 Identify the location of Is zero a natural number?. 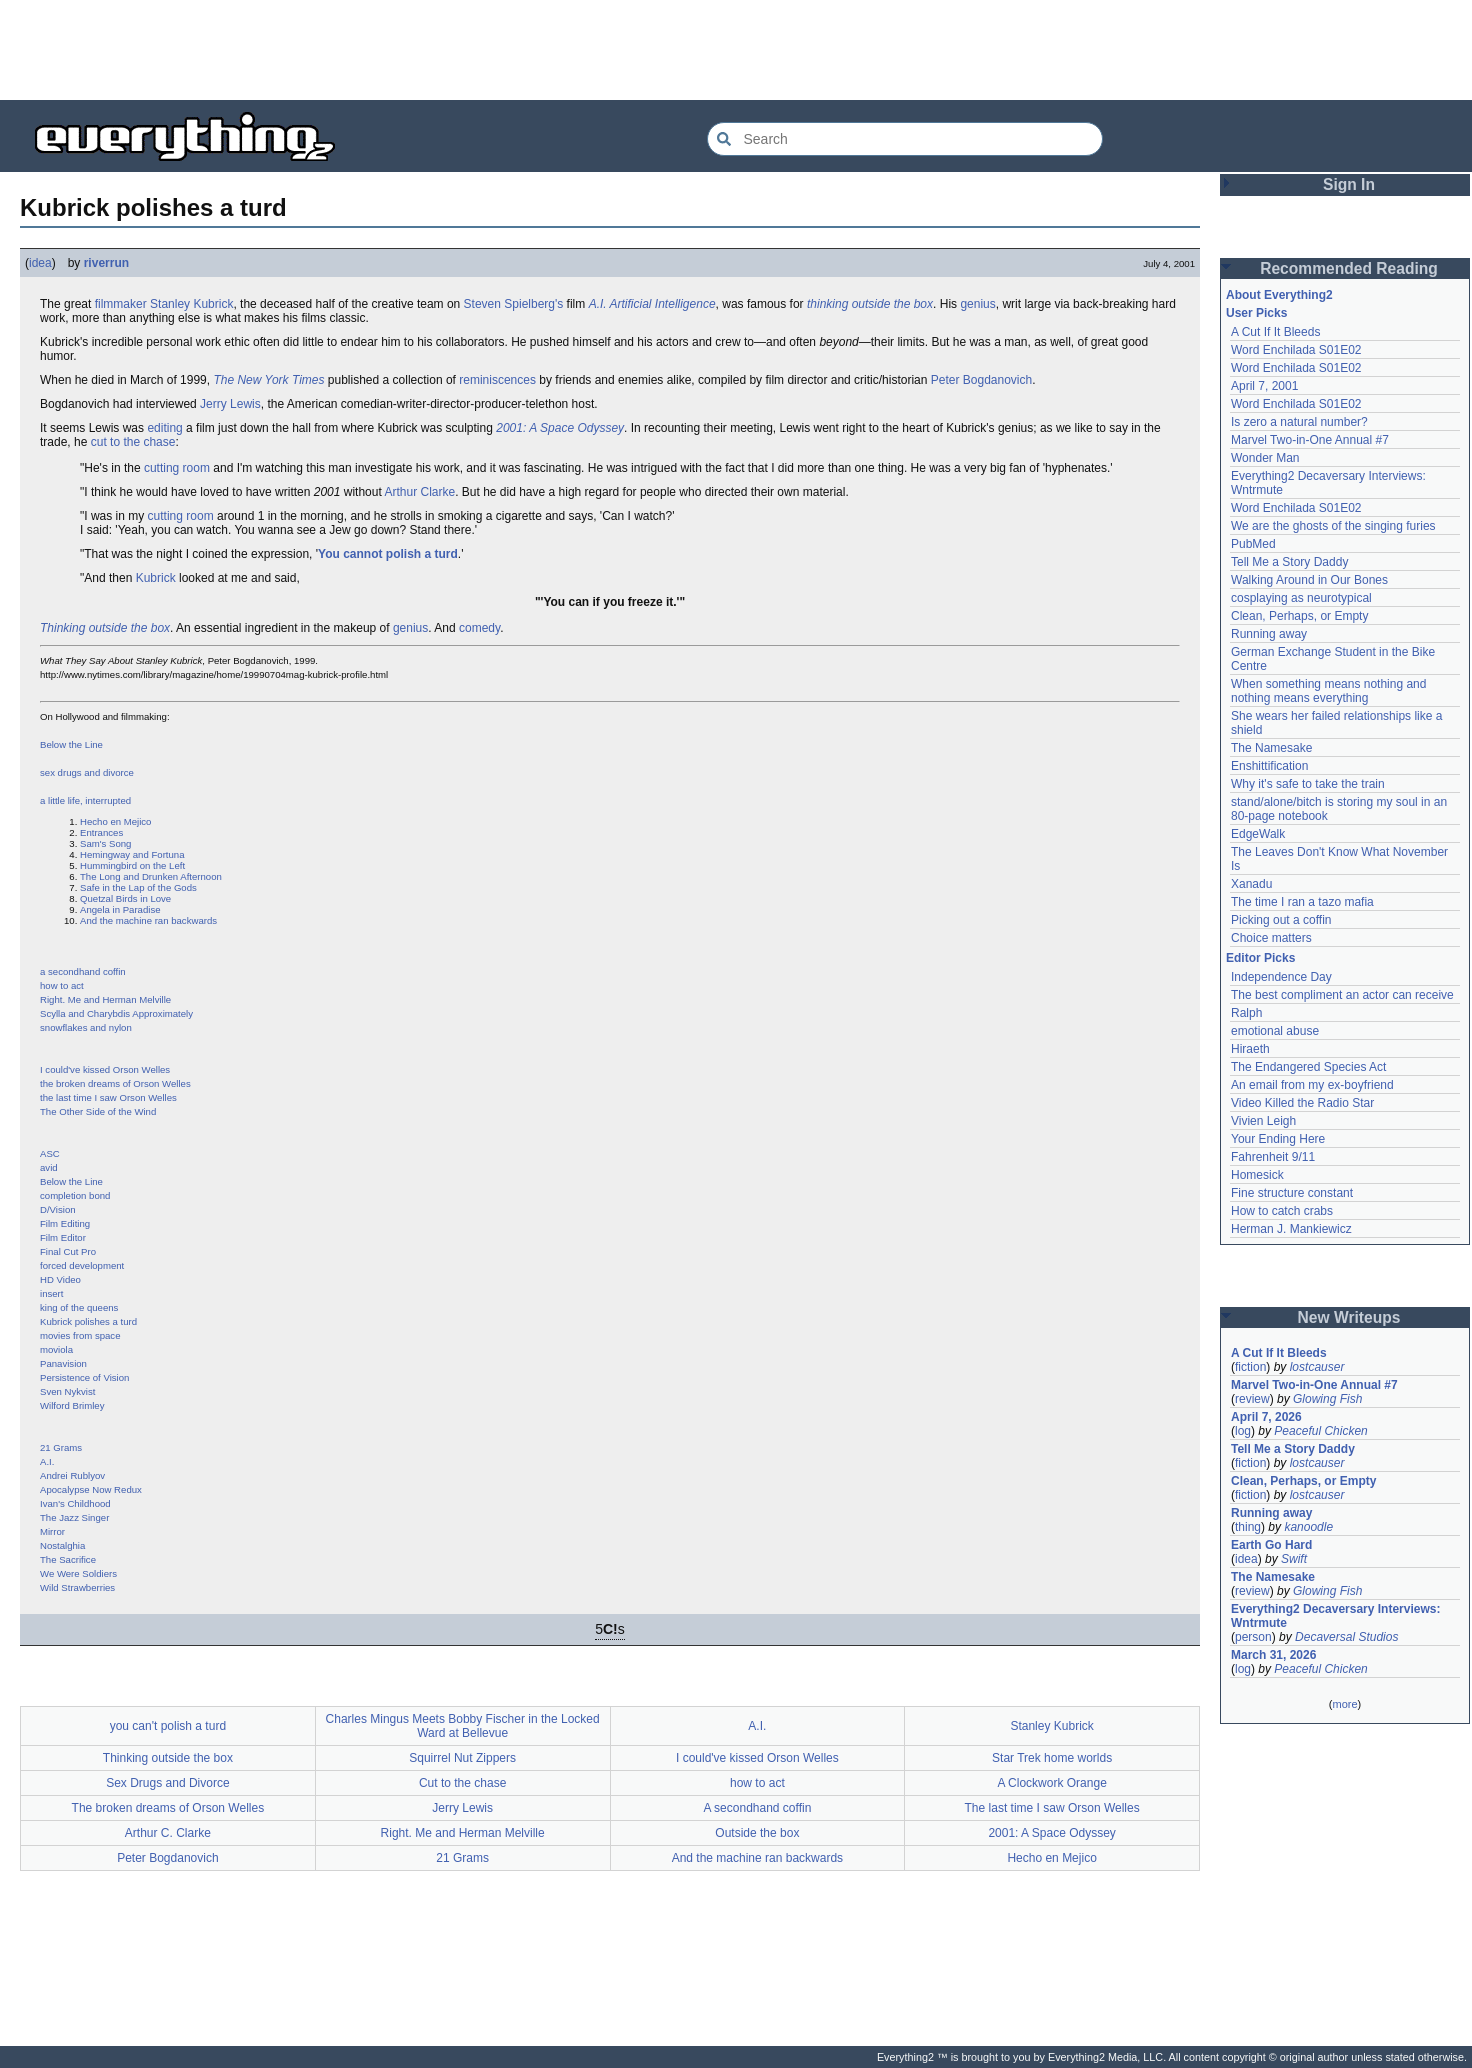
(1299, 422).